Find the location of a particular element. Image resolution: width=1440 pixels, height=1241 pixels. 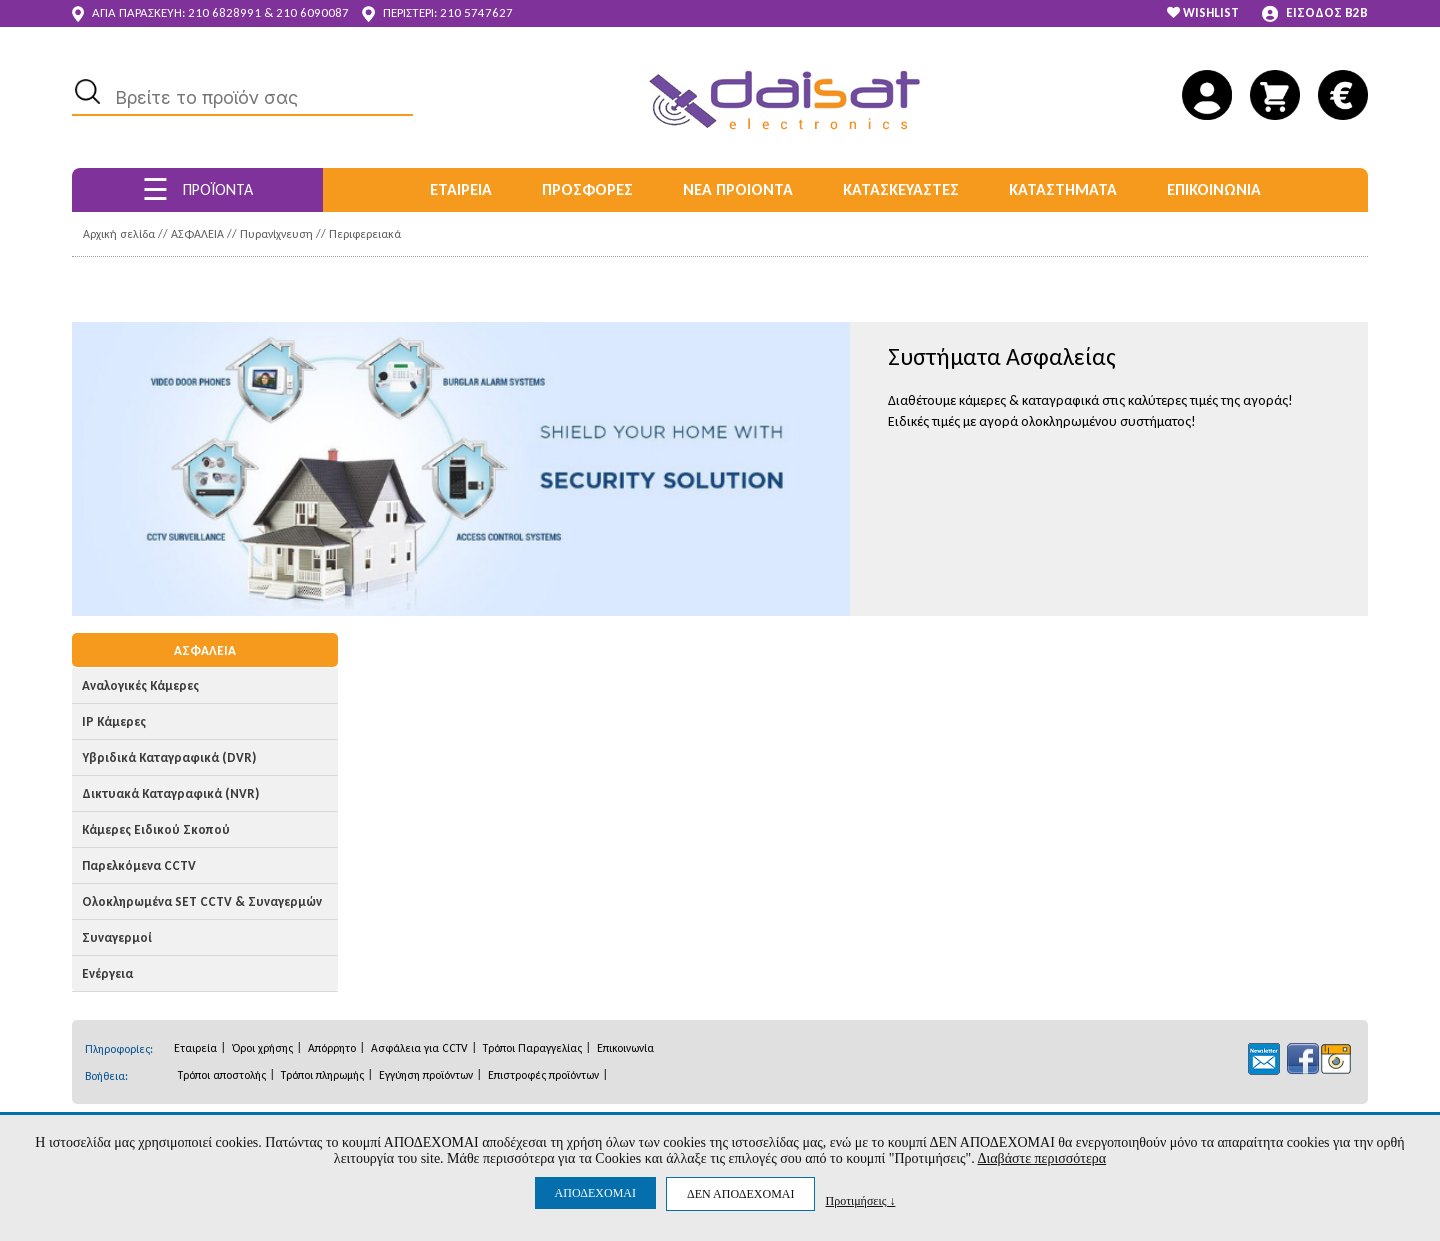

ΕΤΑΙΡΕΙΑ is located at coordinates (461, 189).